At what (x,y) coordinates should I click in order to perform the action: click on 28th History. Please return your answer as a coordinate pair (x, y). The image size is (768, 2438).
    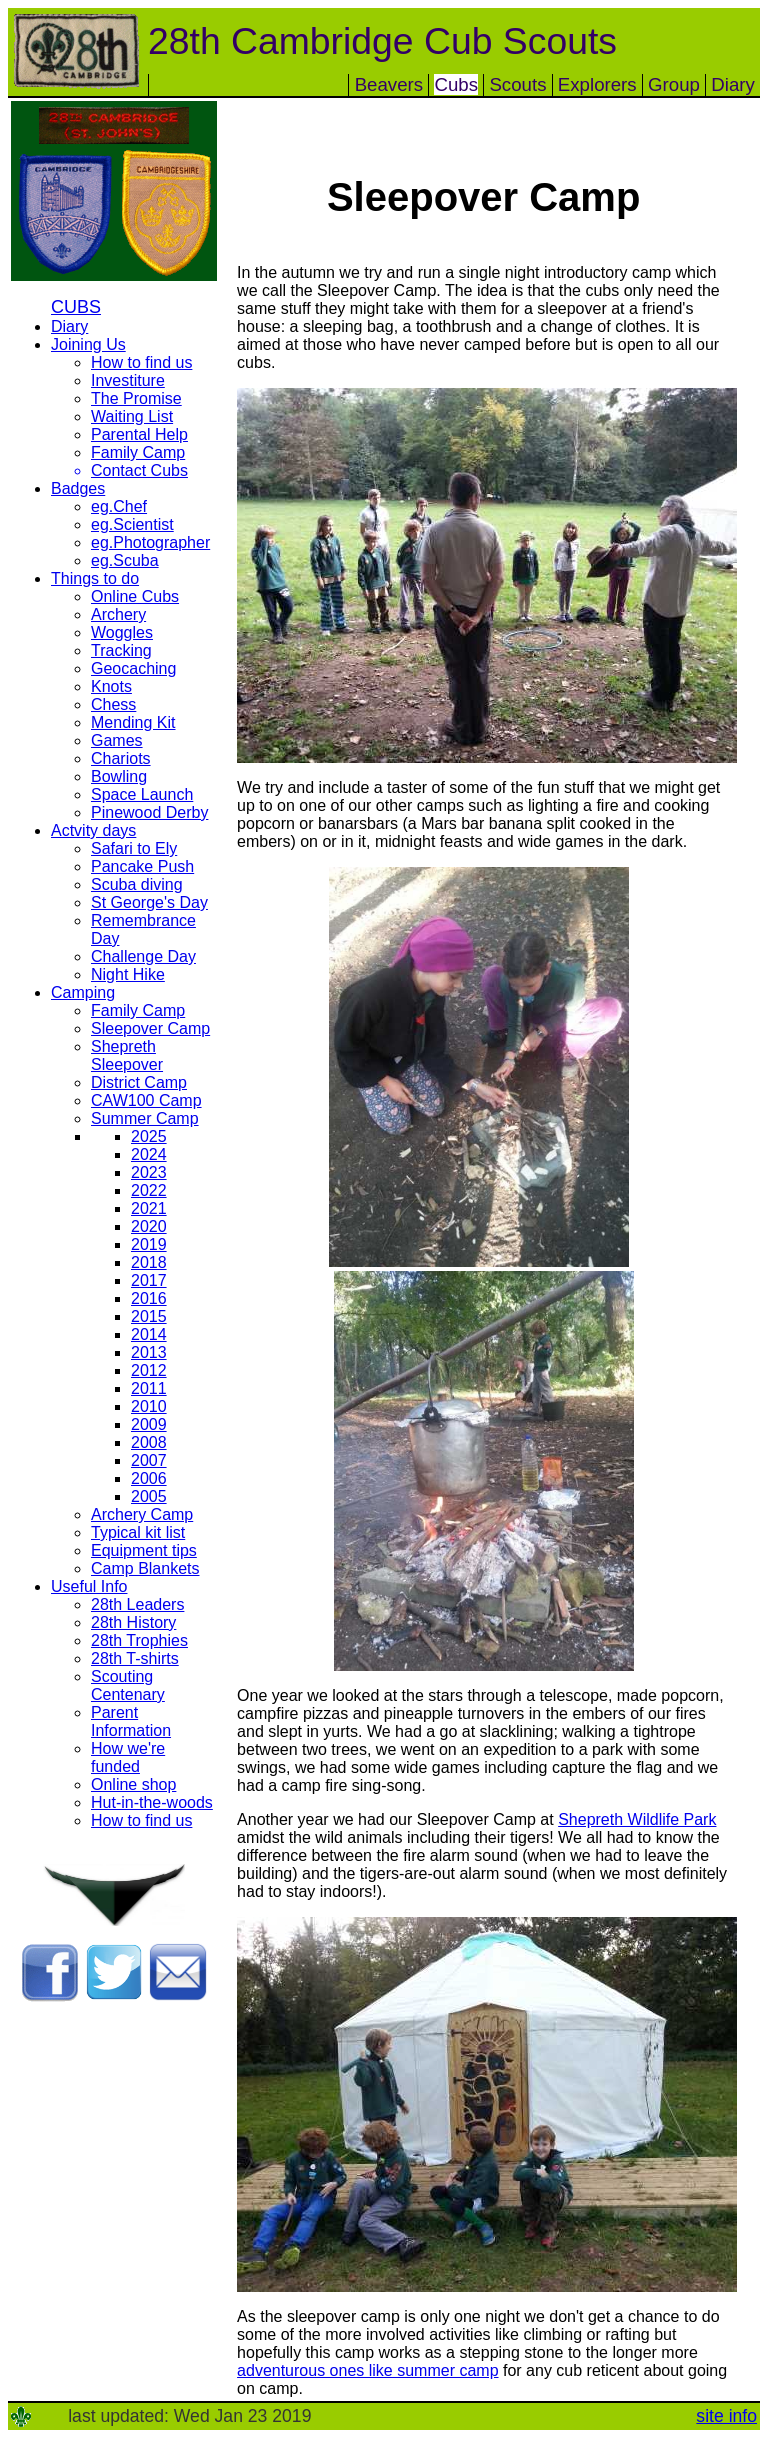
    Looking at the image, I should click on (133, 1622).